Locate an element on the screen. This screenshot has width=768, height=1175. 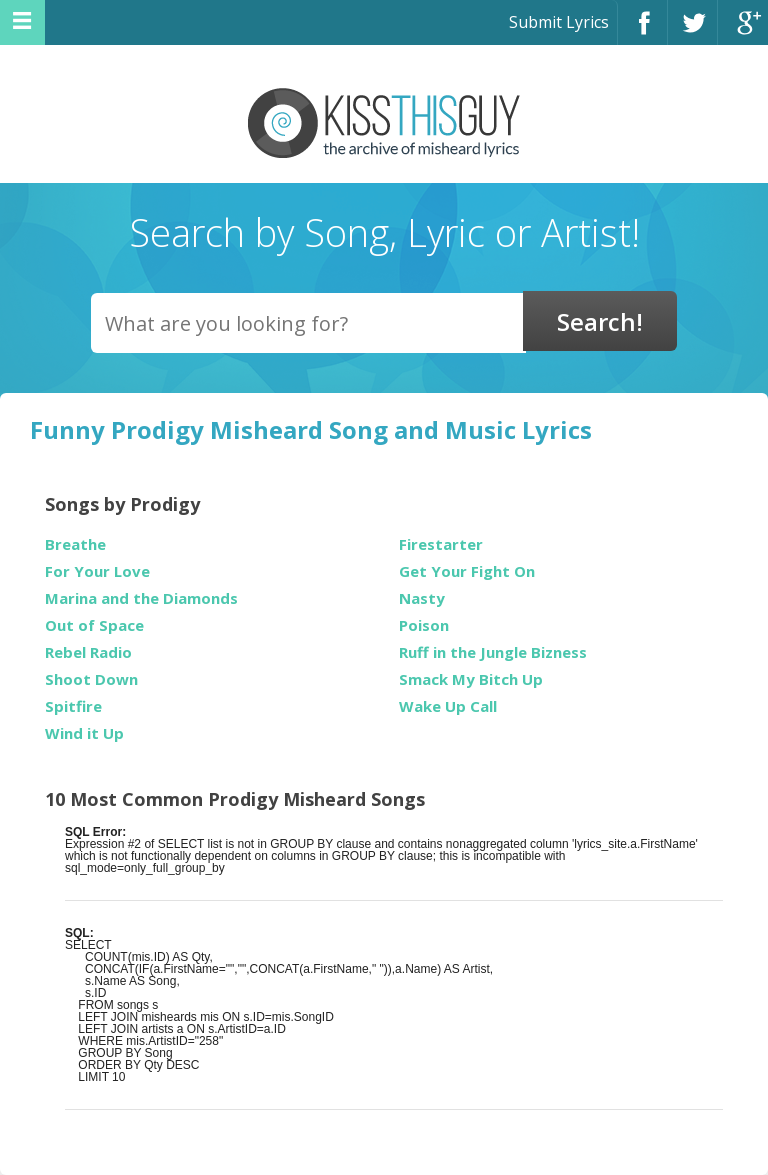
Poison is located at coordinates (424, 625).